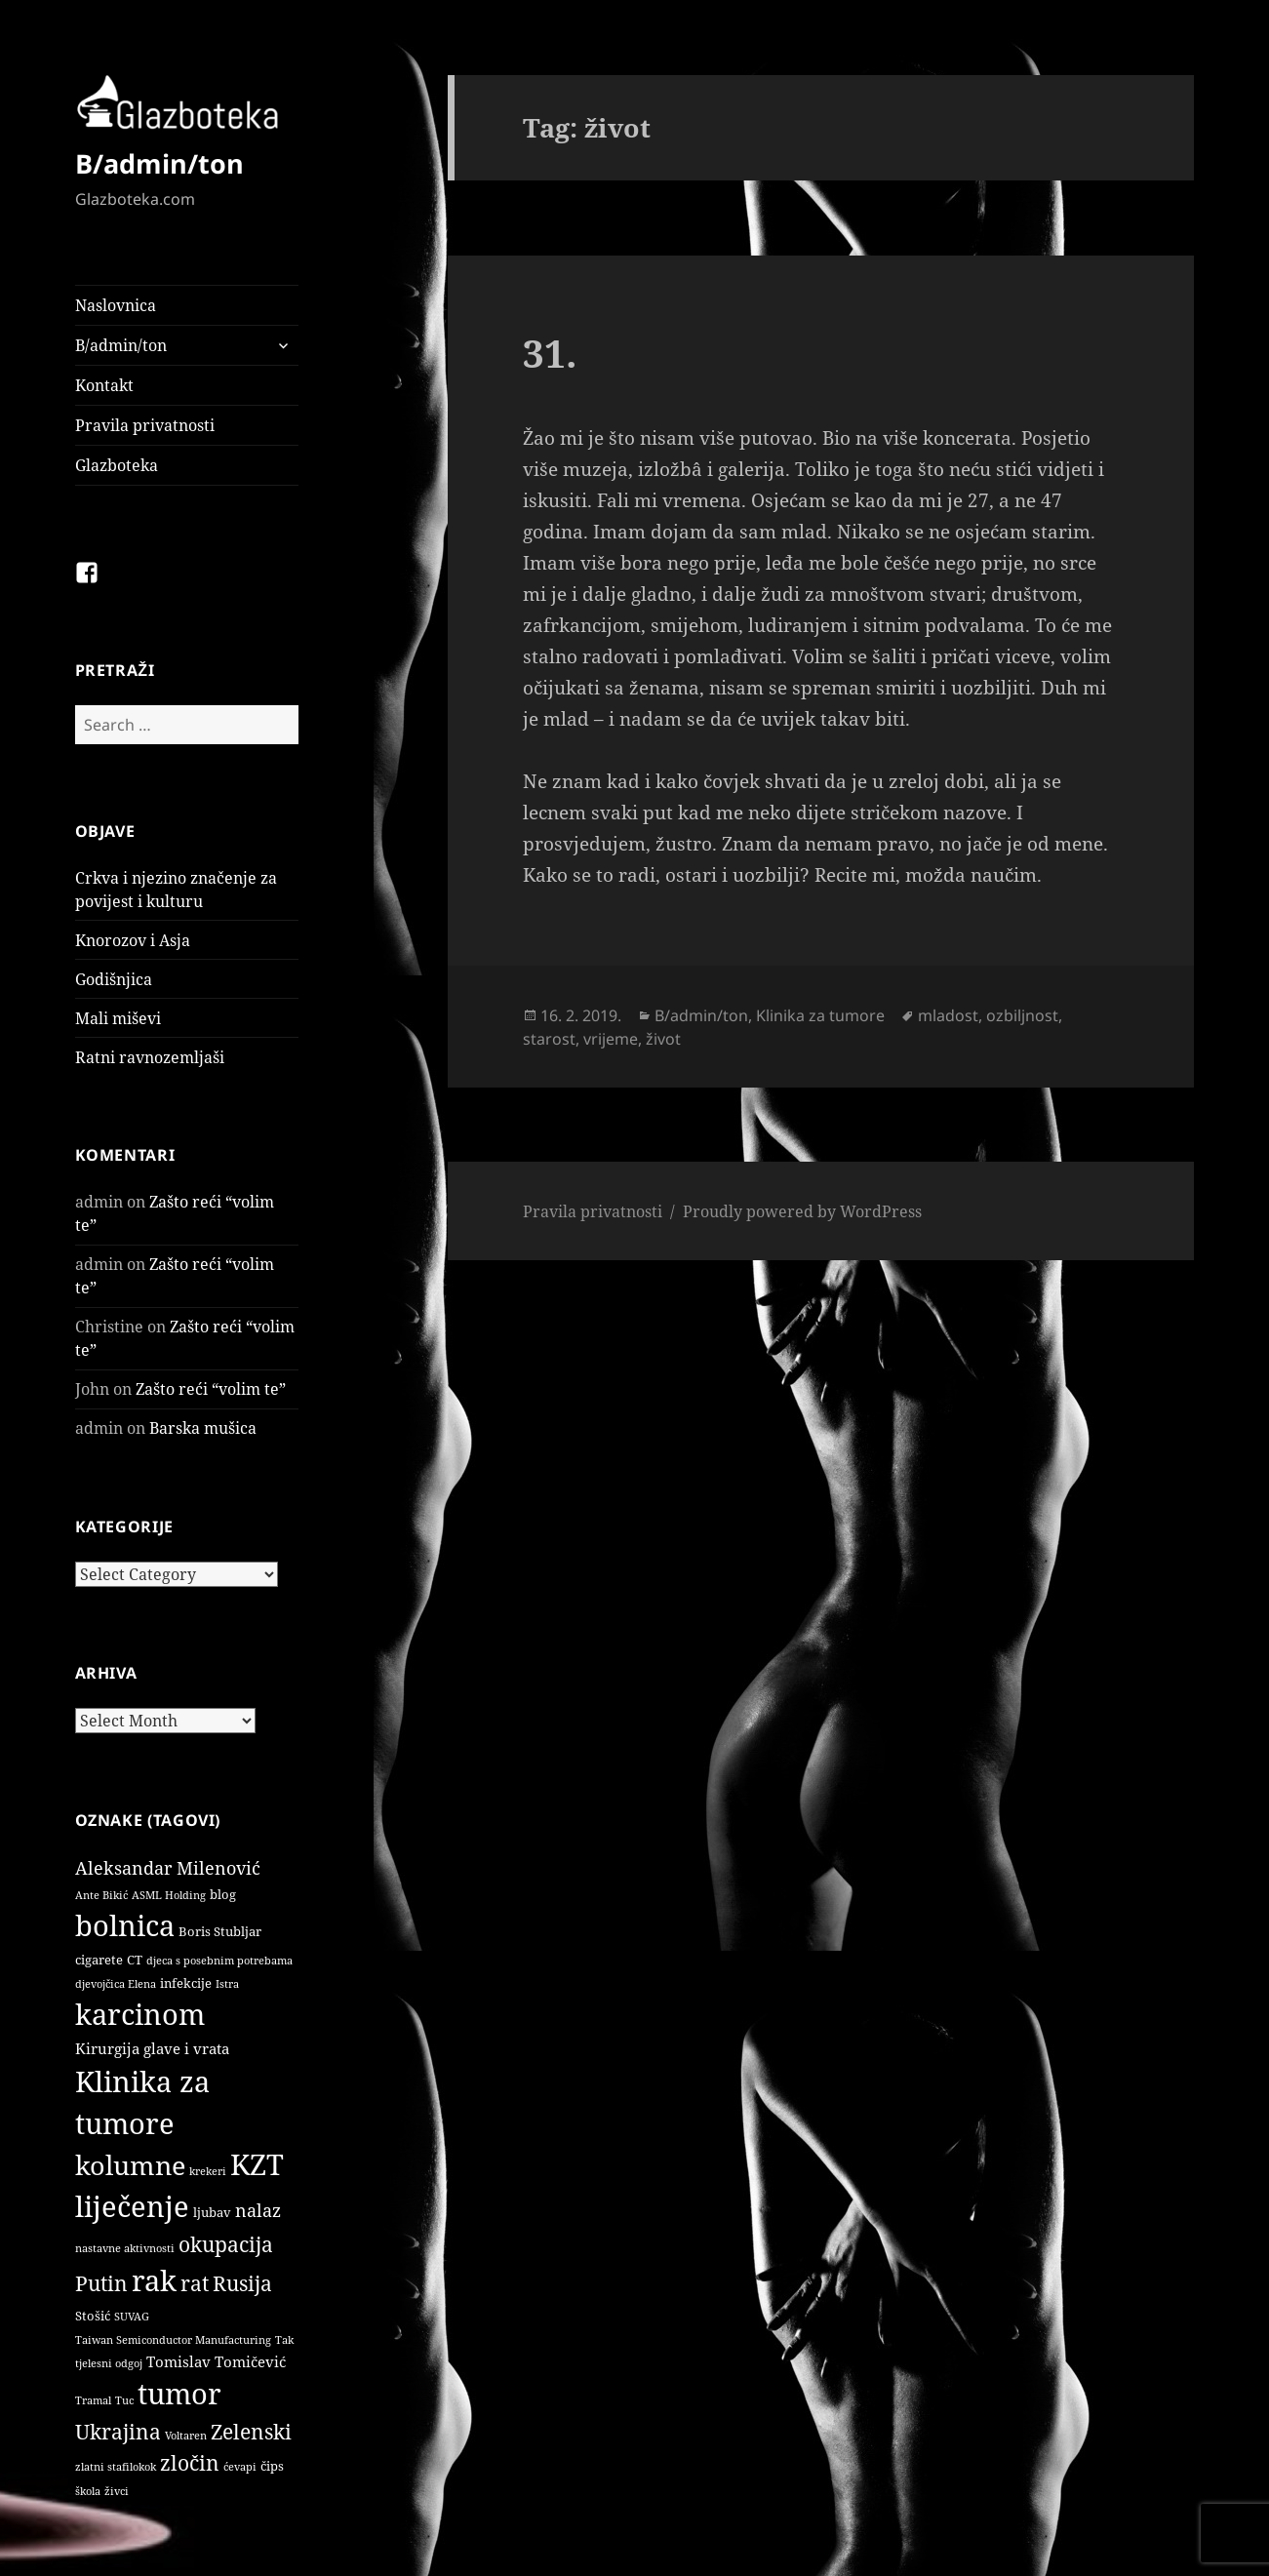 The height and width of the screenshot is (2576, 1269). I want to click on karcinom [karcinom (33 items)], so click(140, 2014).